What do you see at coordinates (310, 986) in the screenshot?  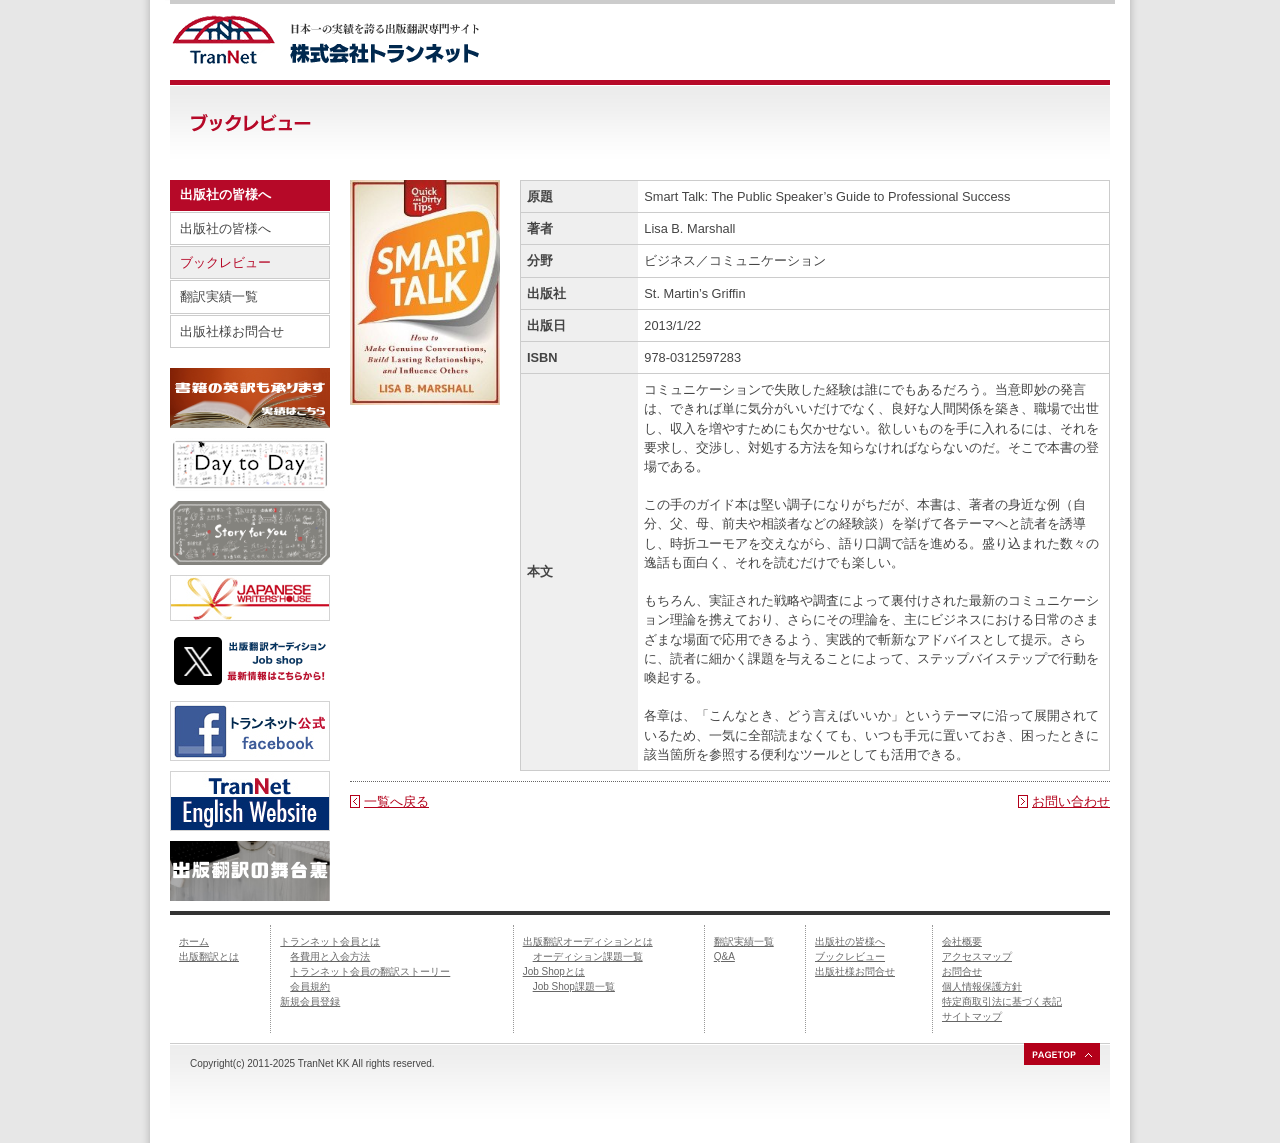 I see `会員規約` at bounding box center [310, 986].